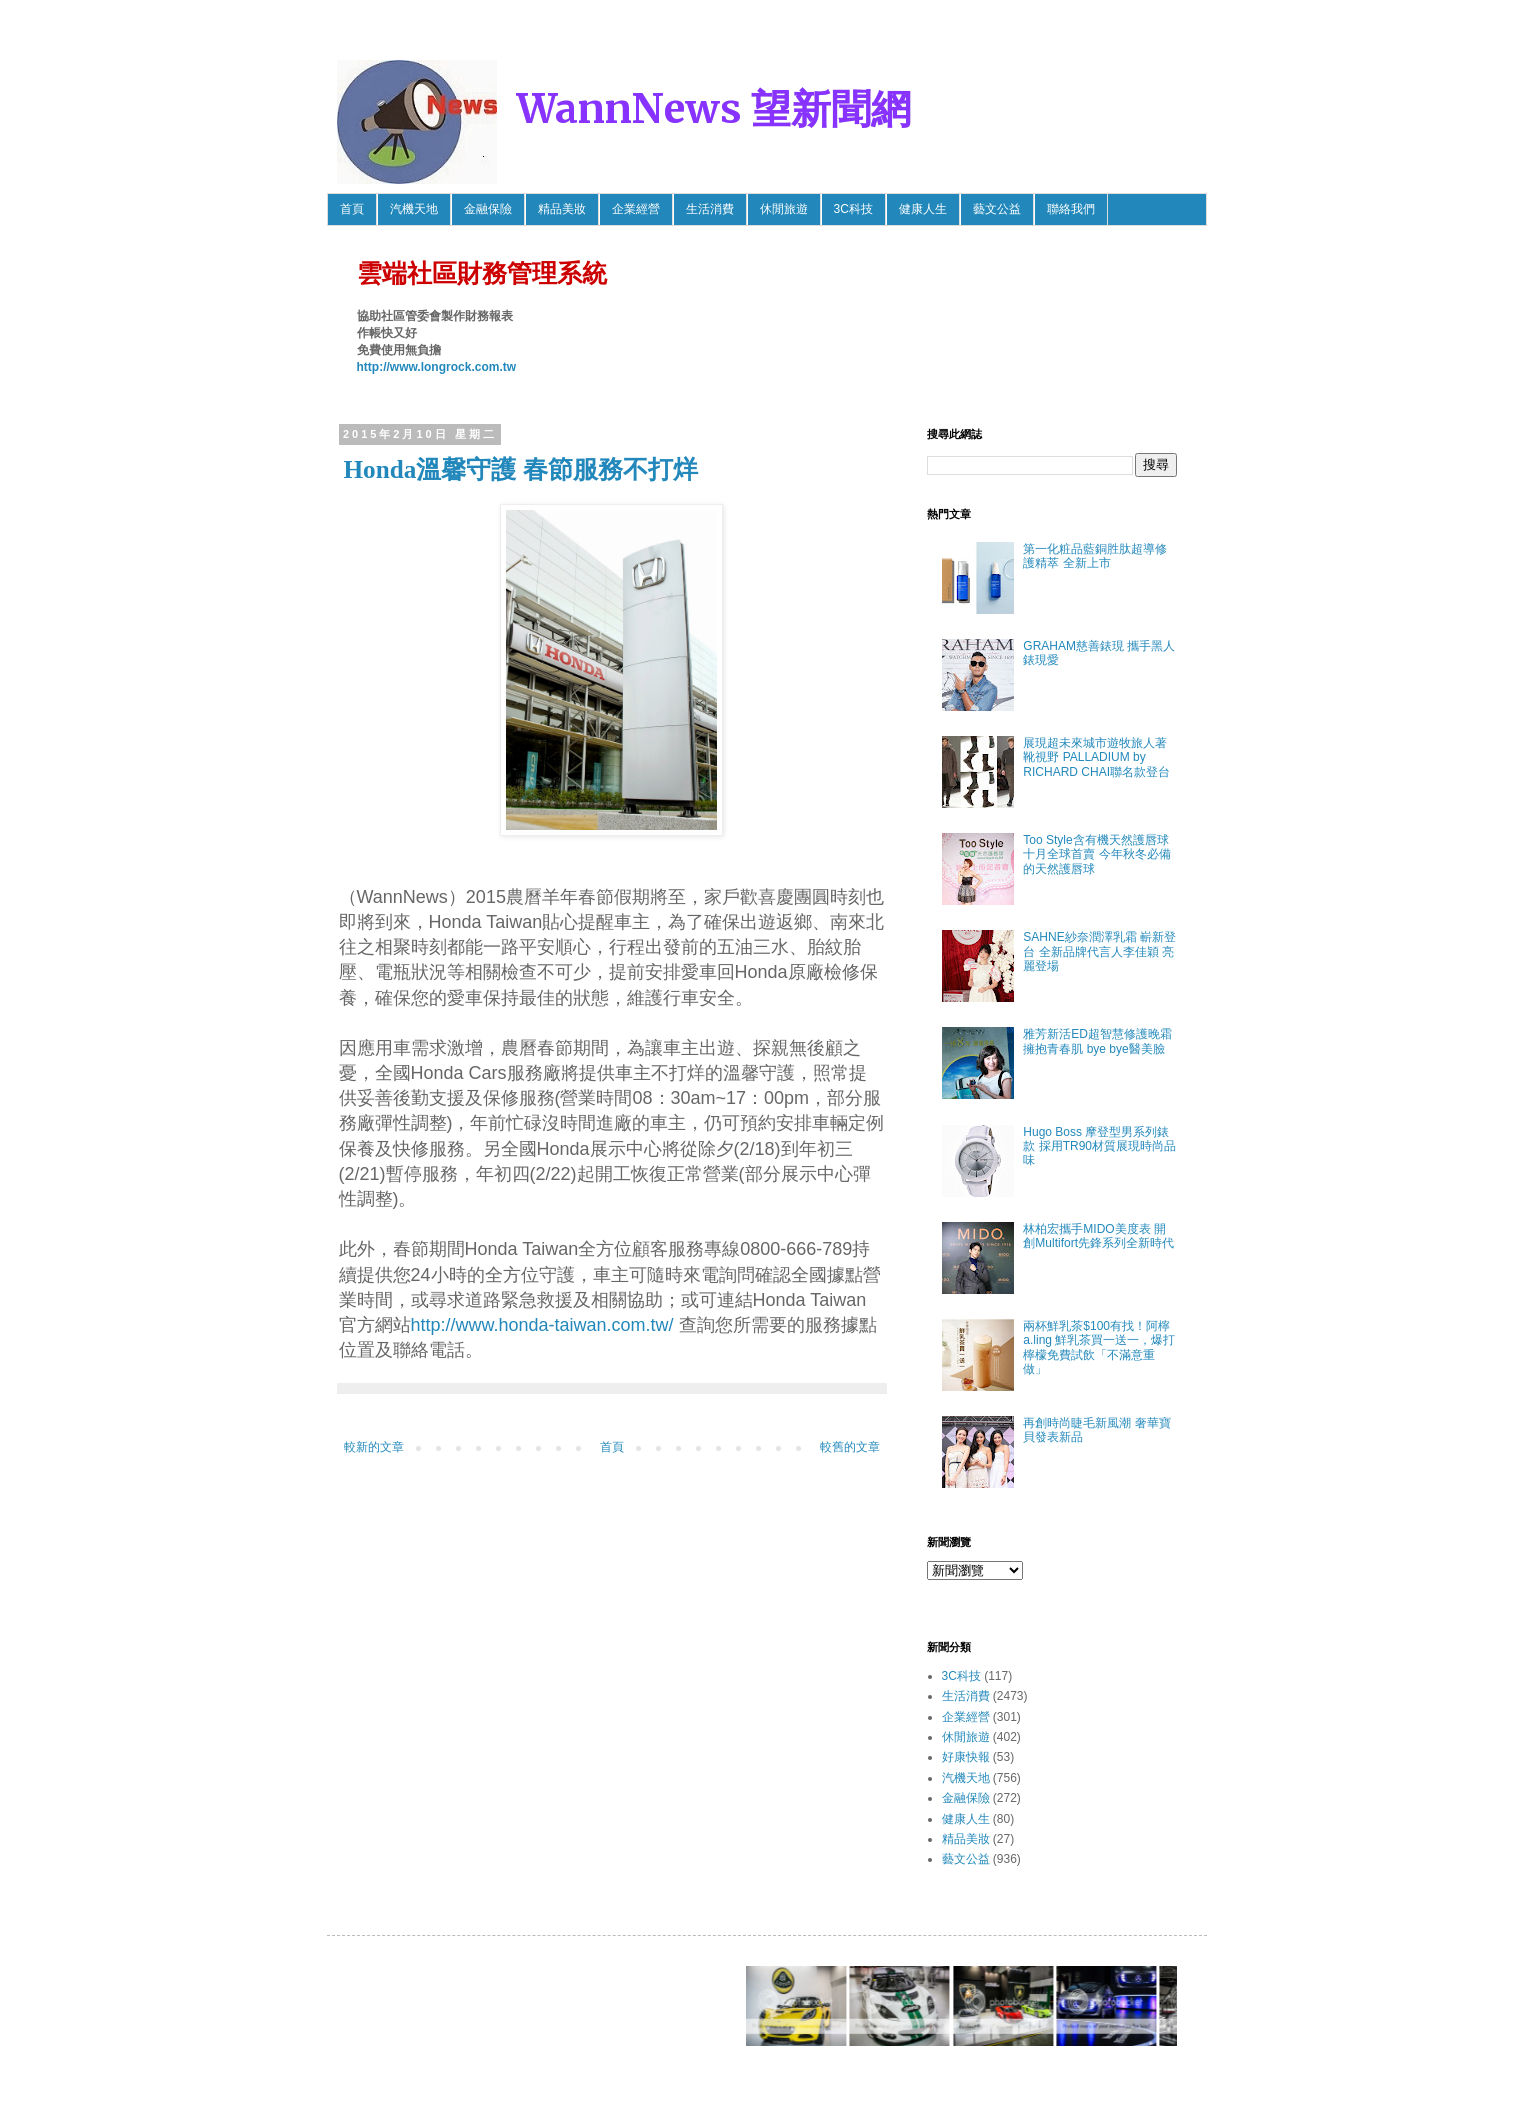 Image resolution: width=1533 pixels, height=2124 pixels. I want to click on 首頁, so click(352, 209).